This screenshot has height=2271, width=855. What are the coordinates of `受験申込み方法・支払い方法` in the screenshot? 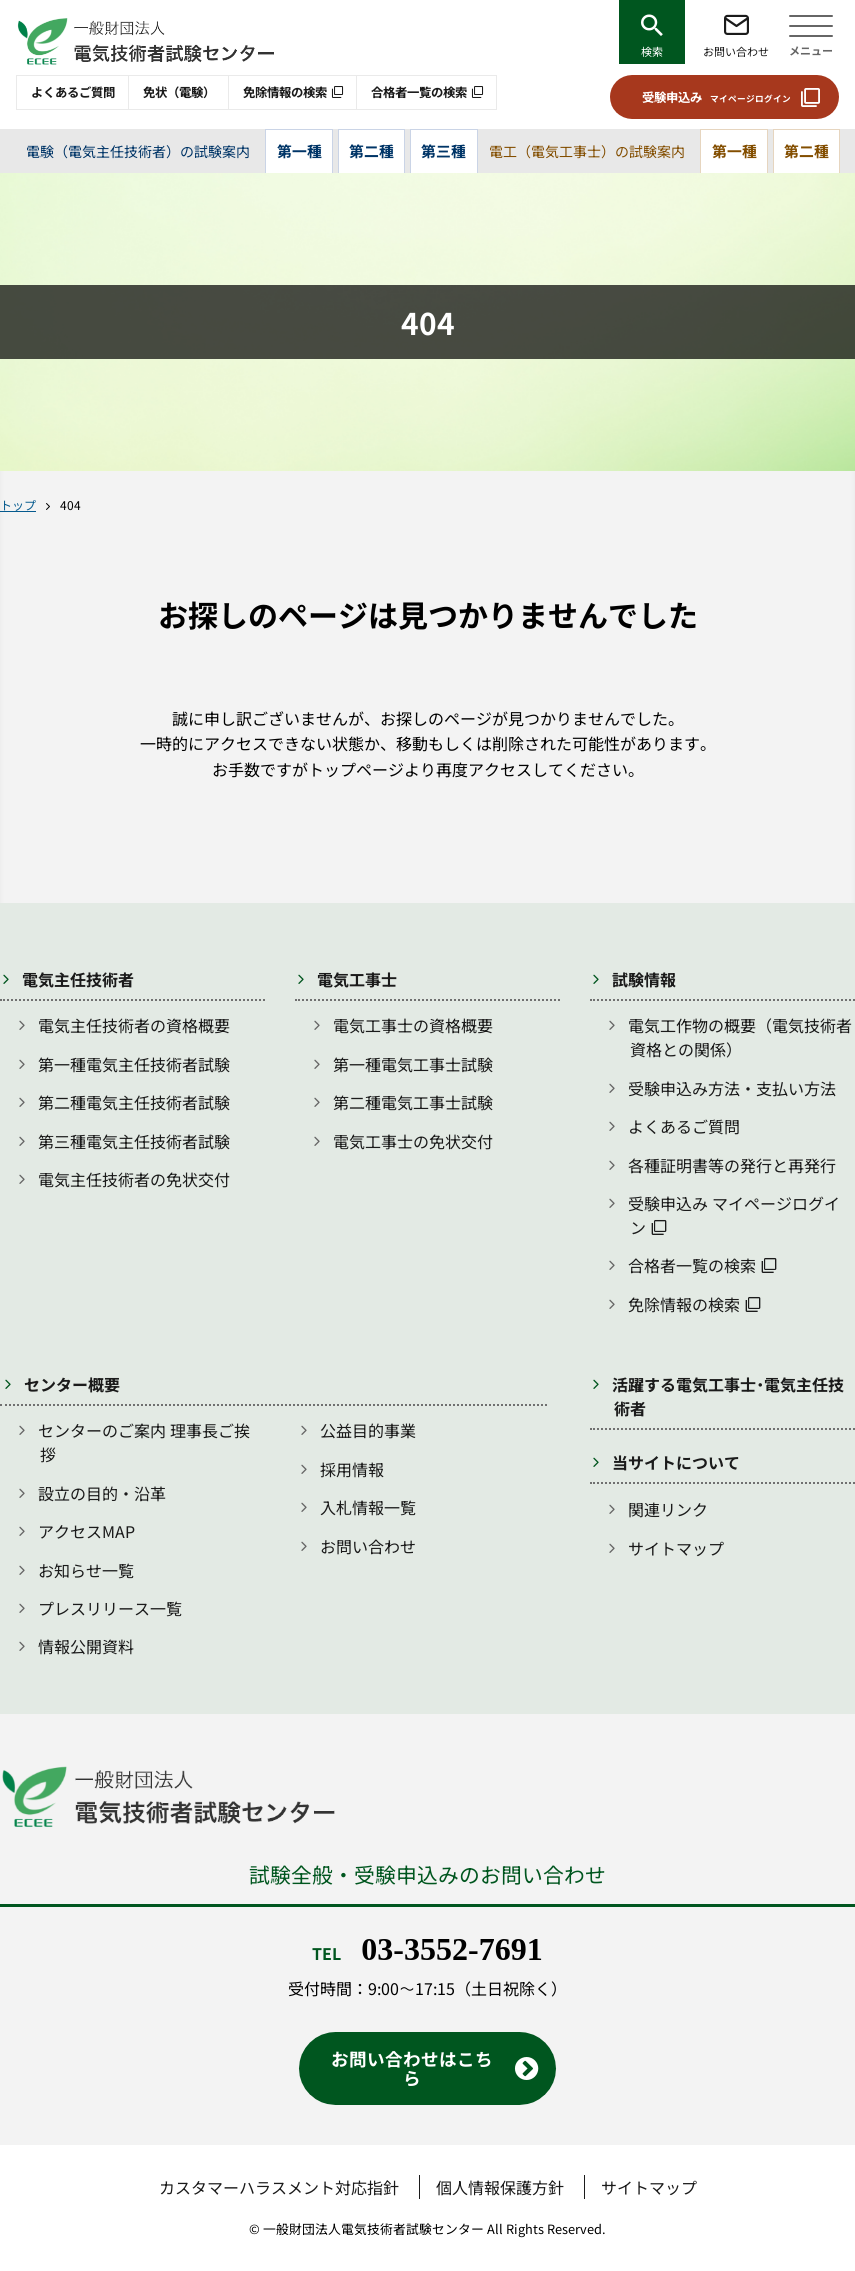 It's located at (732, 1088).